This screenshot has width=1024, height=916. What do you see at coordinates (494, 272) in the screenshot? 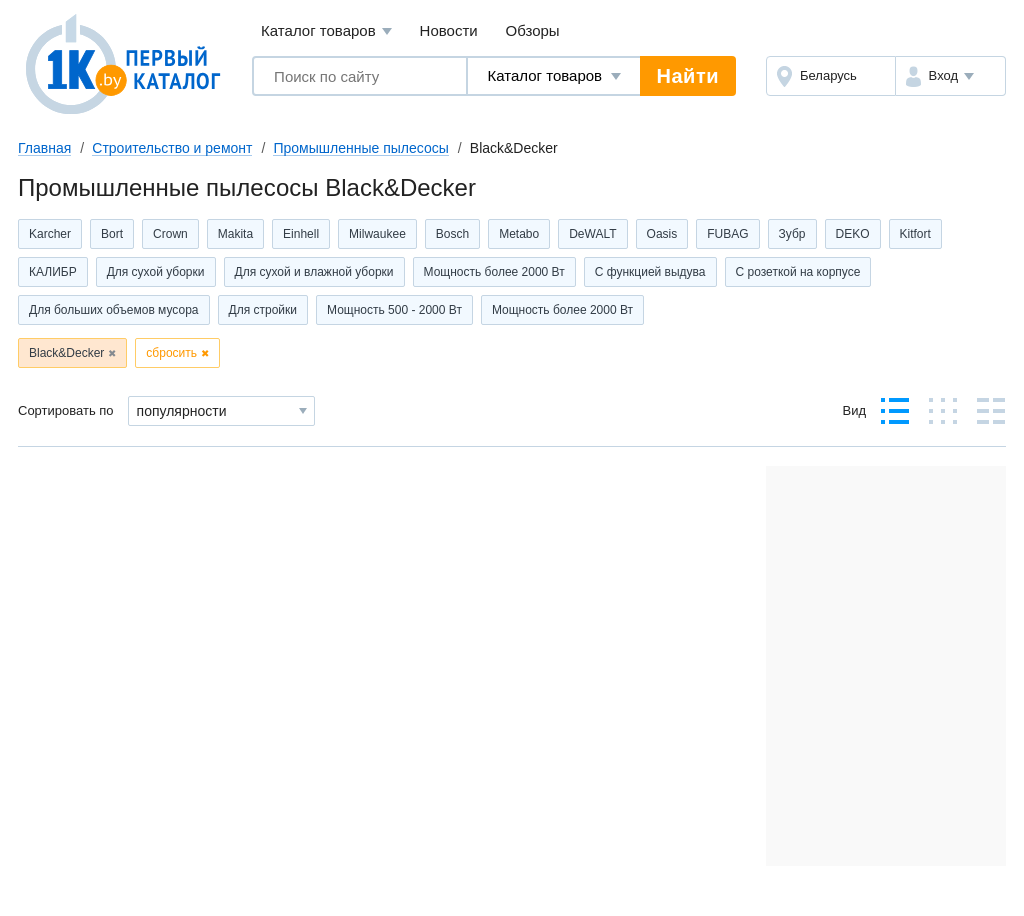
I see `Мощность более 2000 Вт` at bounding box center [494, 272].